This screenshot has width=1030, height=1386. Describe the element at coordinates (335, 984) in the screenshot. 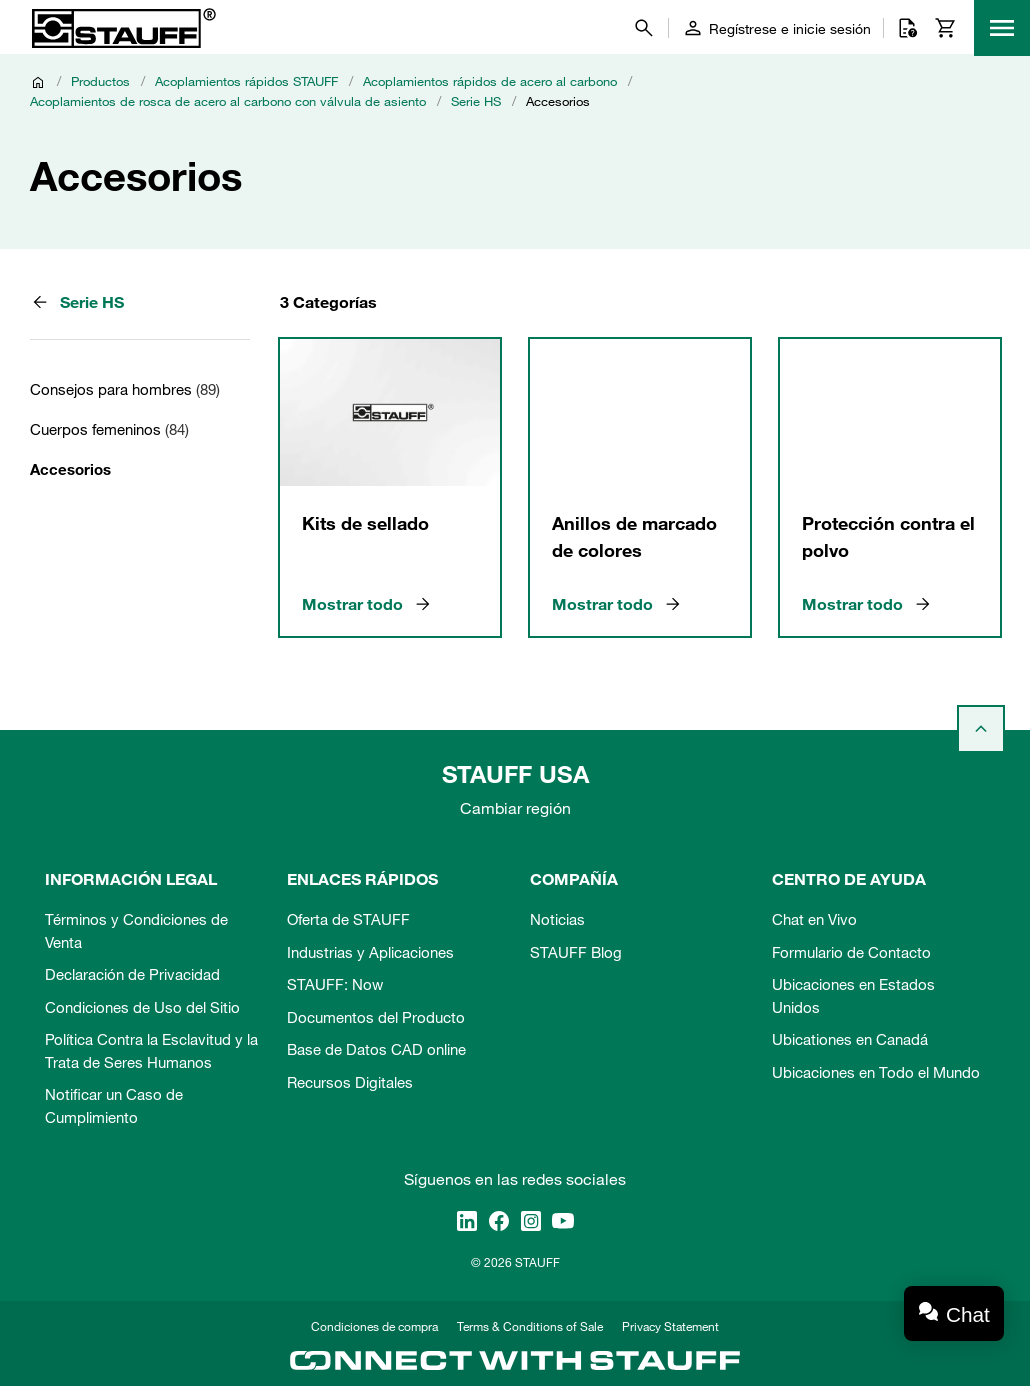

I see `STAUFF: Now` at that location.